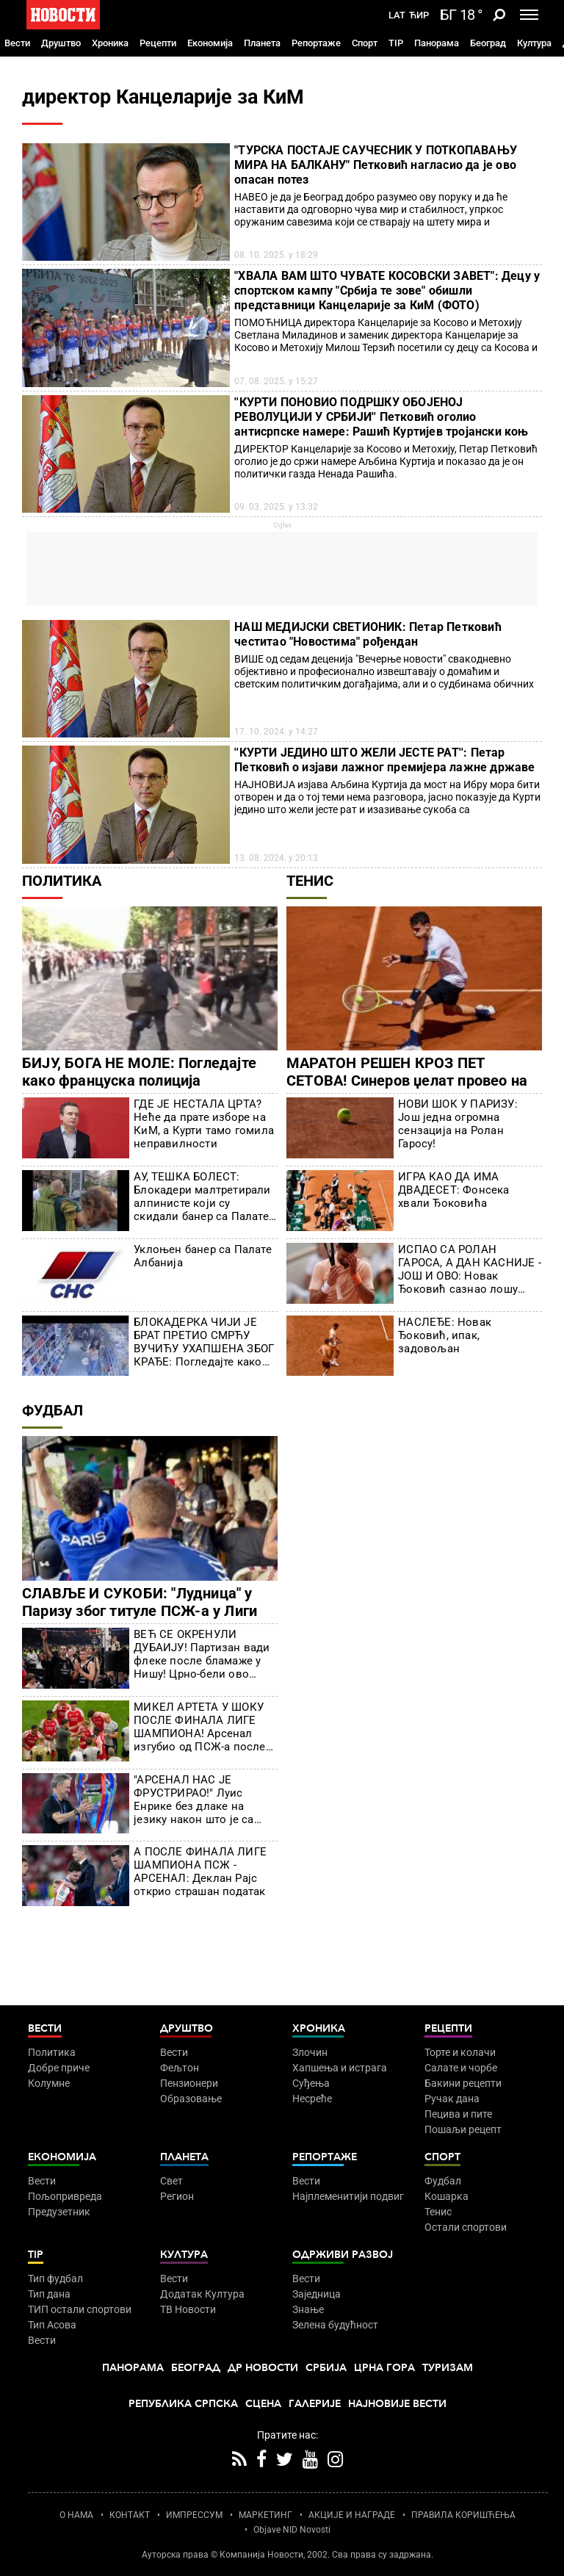 The height and width of the screenshot is (2576, 564). Describe the element at coordinates (396, 15) in the screenshot. I see `Lat` at that location.